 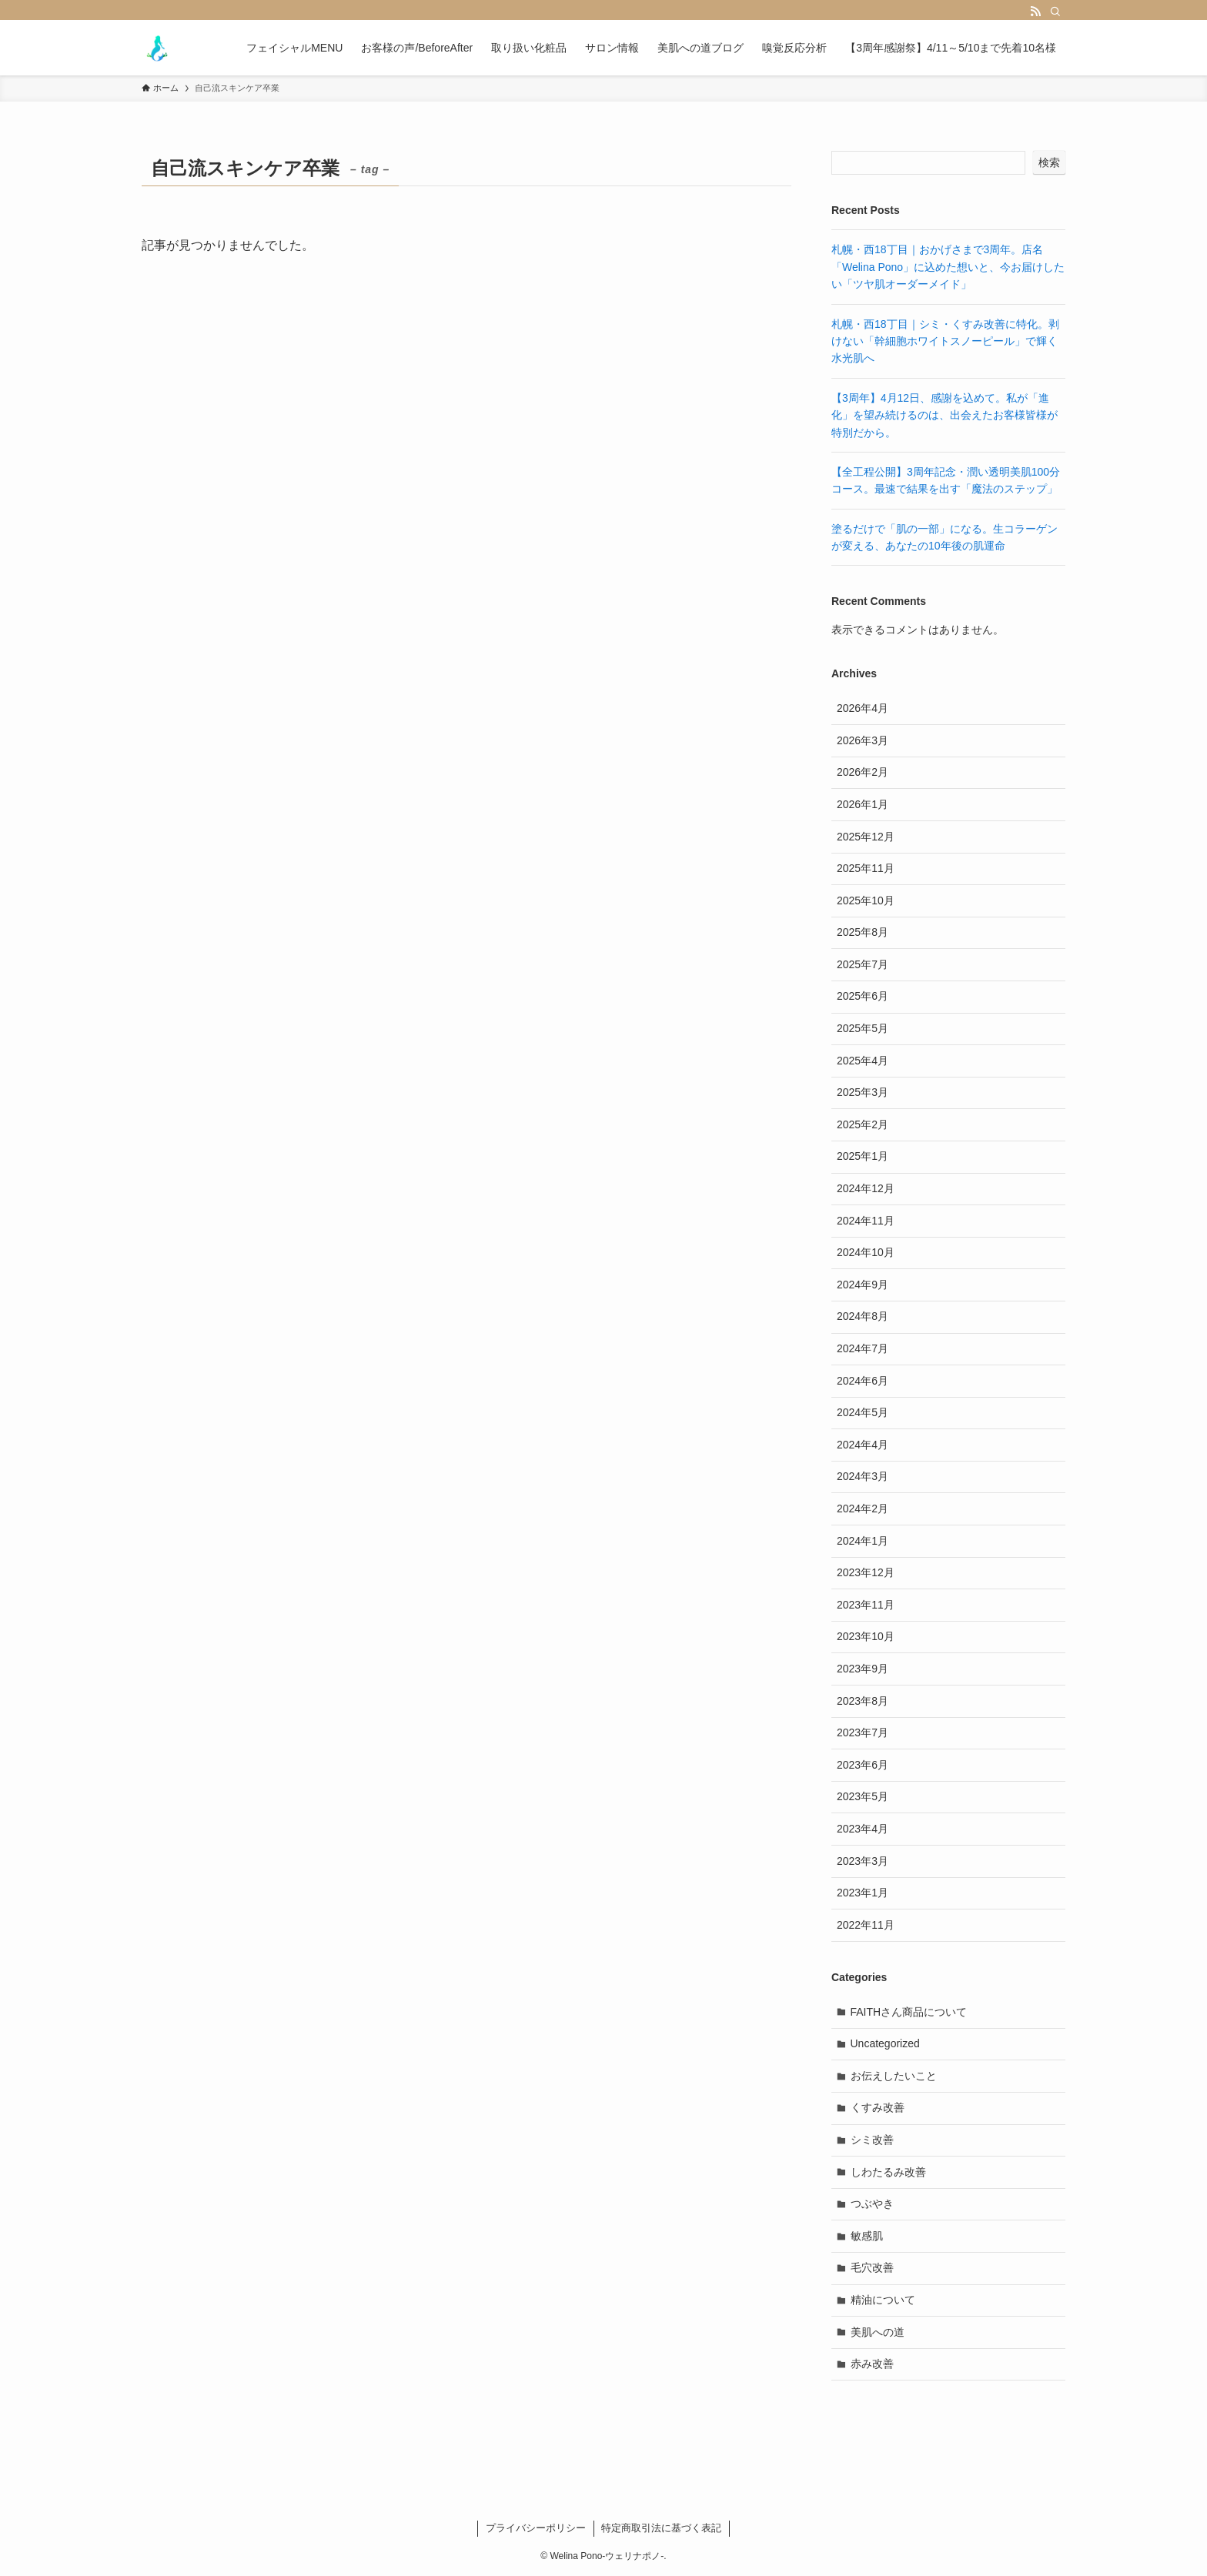 What do you see at coordinates (862, 1668) in the screenshot?
I see `2023年9月` at bounding box center [862, 1668].